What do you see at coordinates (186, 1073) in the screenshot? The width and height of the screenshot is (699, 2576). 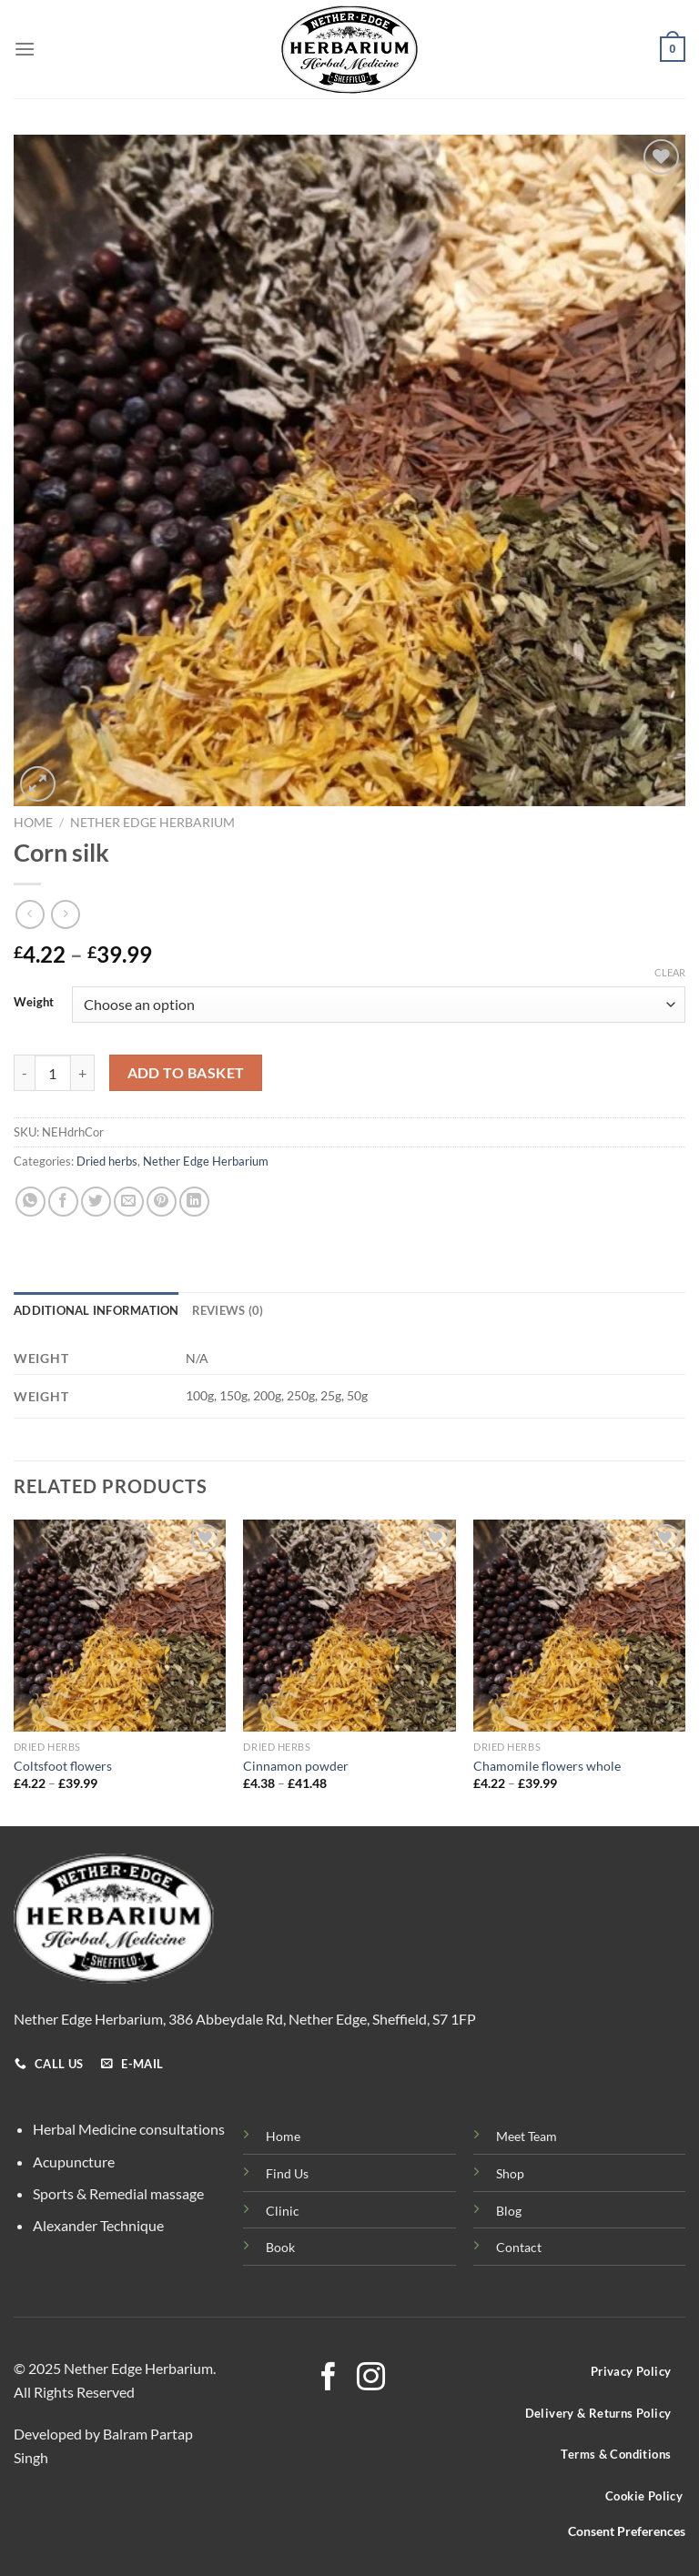 I see `Add to basket` at bounding box center [186, 1073].